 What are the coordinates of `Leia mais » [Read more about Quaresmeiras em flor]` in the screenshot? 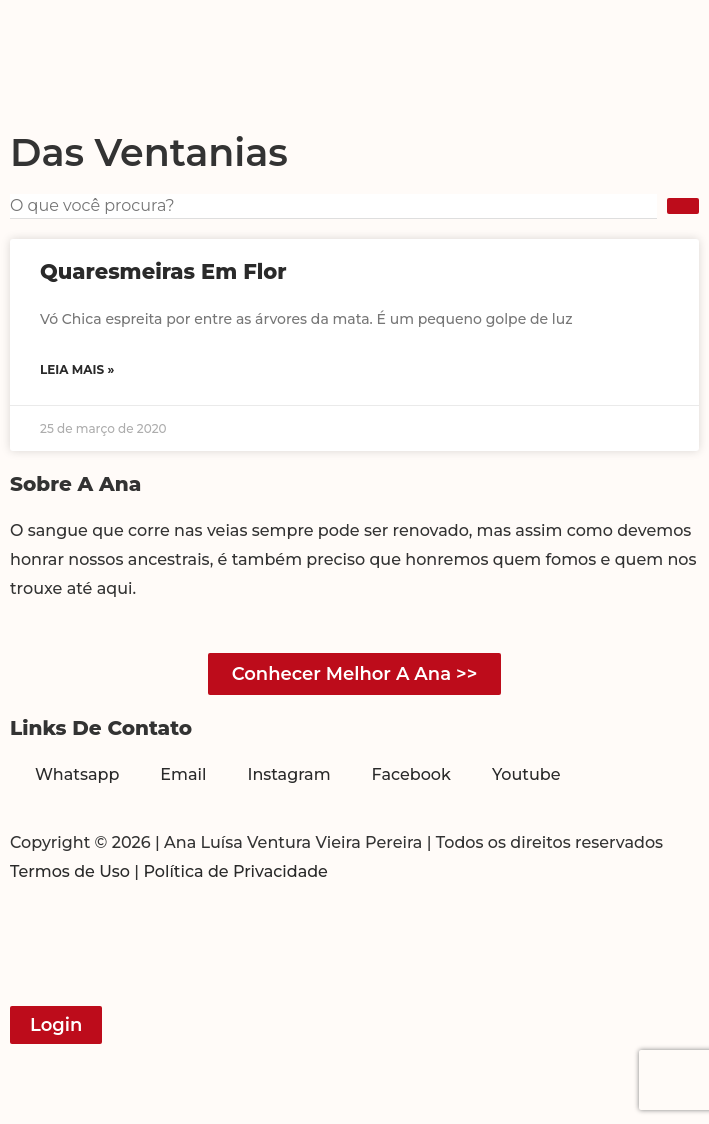 It's located at (77, 369).